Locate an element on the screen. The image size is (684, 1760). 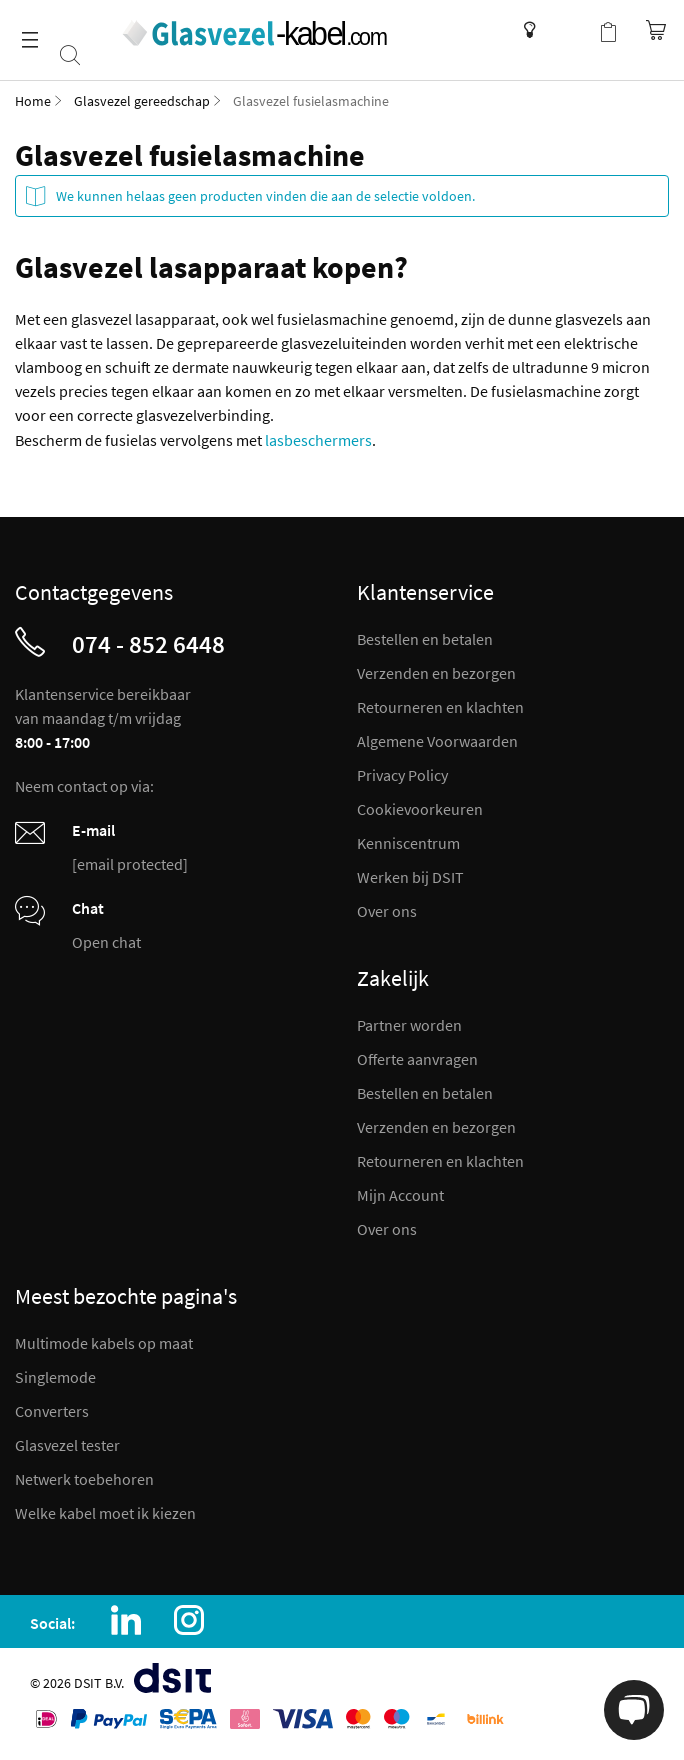
074 - 852 6448 is located at coordinates (148, 644).